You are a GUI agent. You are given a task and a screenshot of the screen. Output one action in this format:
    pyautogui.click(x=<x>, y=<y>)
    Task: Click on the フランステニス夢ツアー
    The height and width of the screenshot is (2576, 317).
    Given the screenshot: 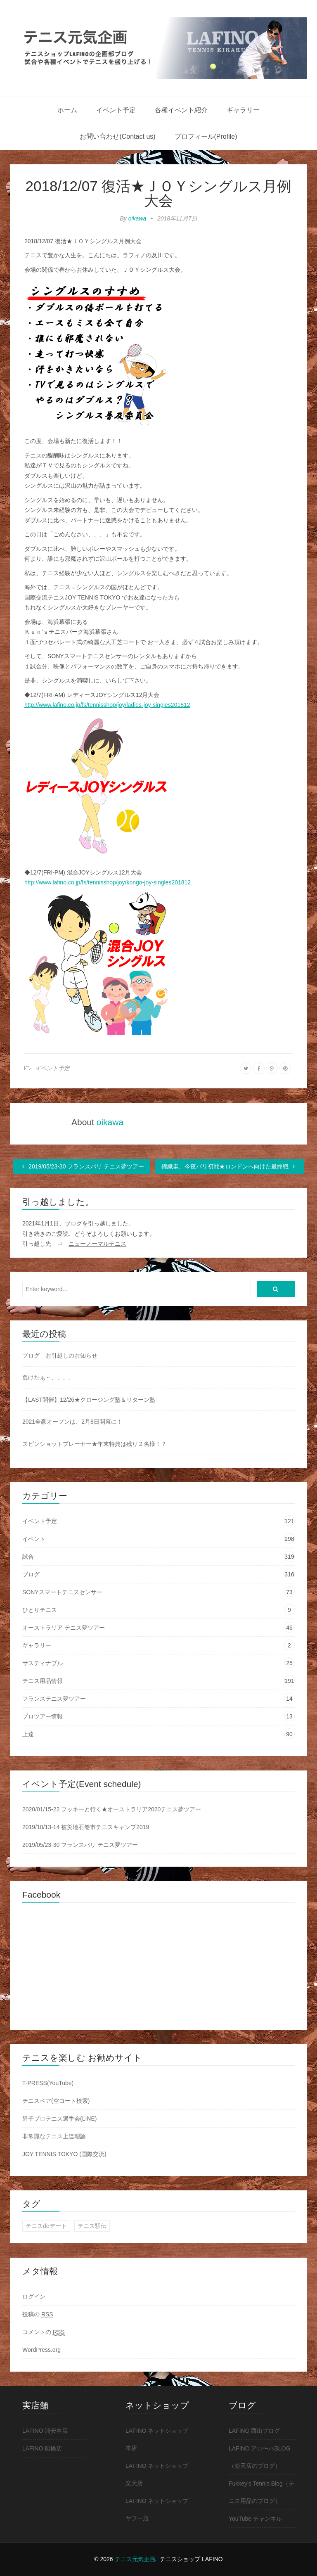 What is the action you would take?
    pyautogui.click(x=54, y=1698)
    